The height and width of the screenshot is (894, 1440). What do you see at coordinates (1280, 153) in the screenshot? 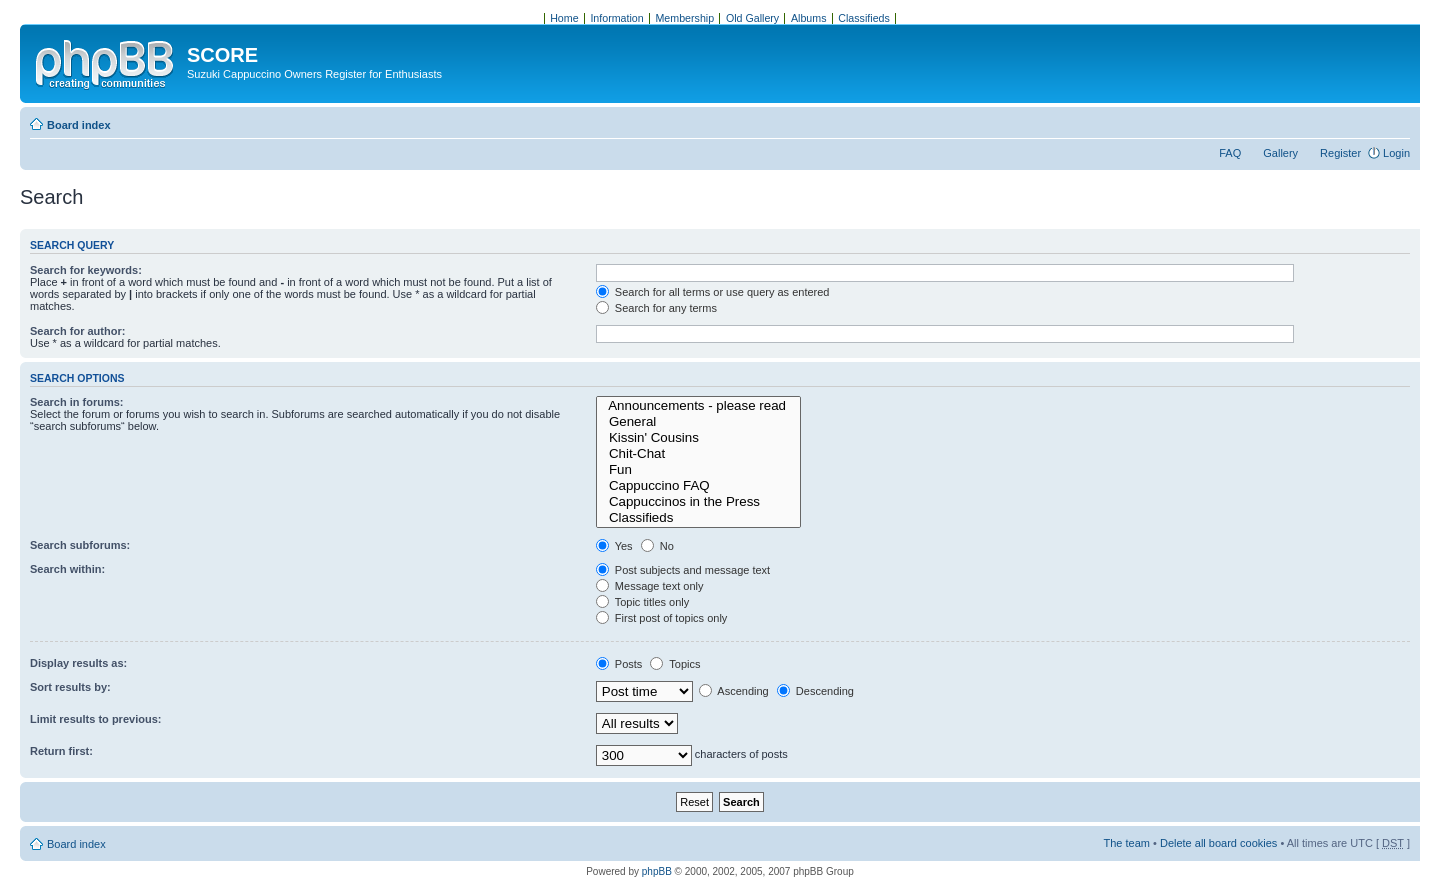
I see `Gallery` at bounding box center [1280, 153].